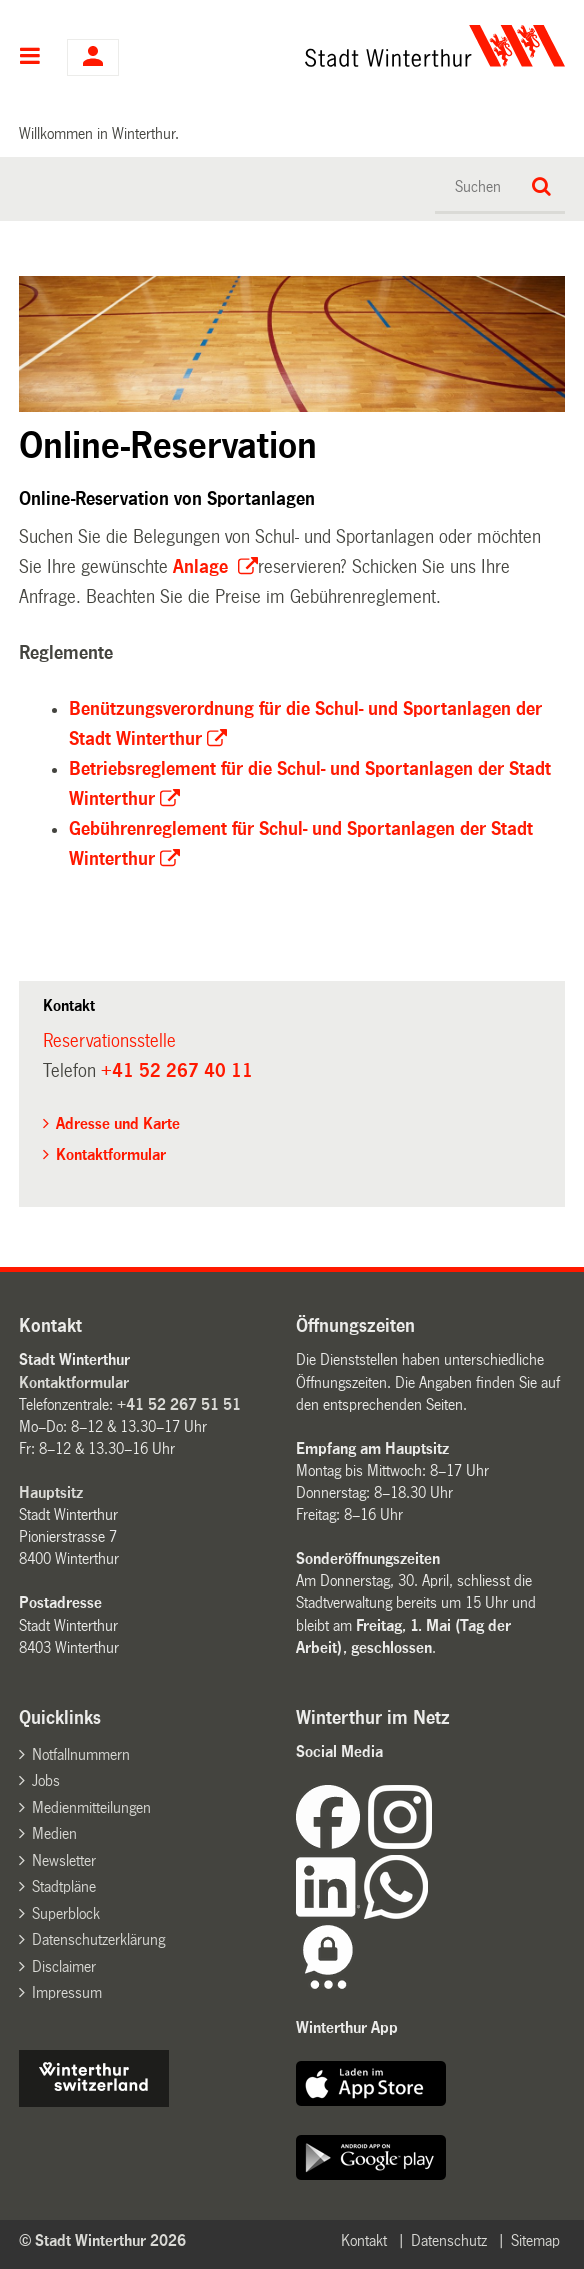 The height and width of the screenshot is (2269, 584). Describe the element at coordinates (177, 1071) in the screenshot. I see `+41 52 267 40 11` at that location.